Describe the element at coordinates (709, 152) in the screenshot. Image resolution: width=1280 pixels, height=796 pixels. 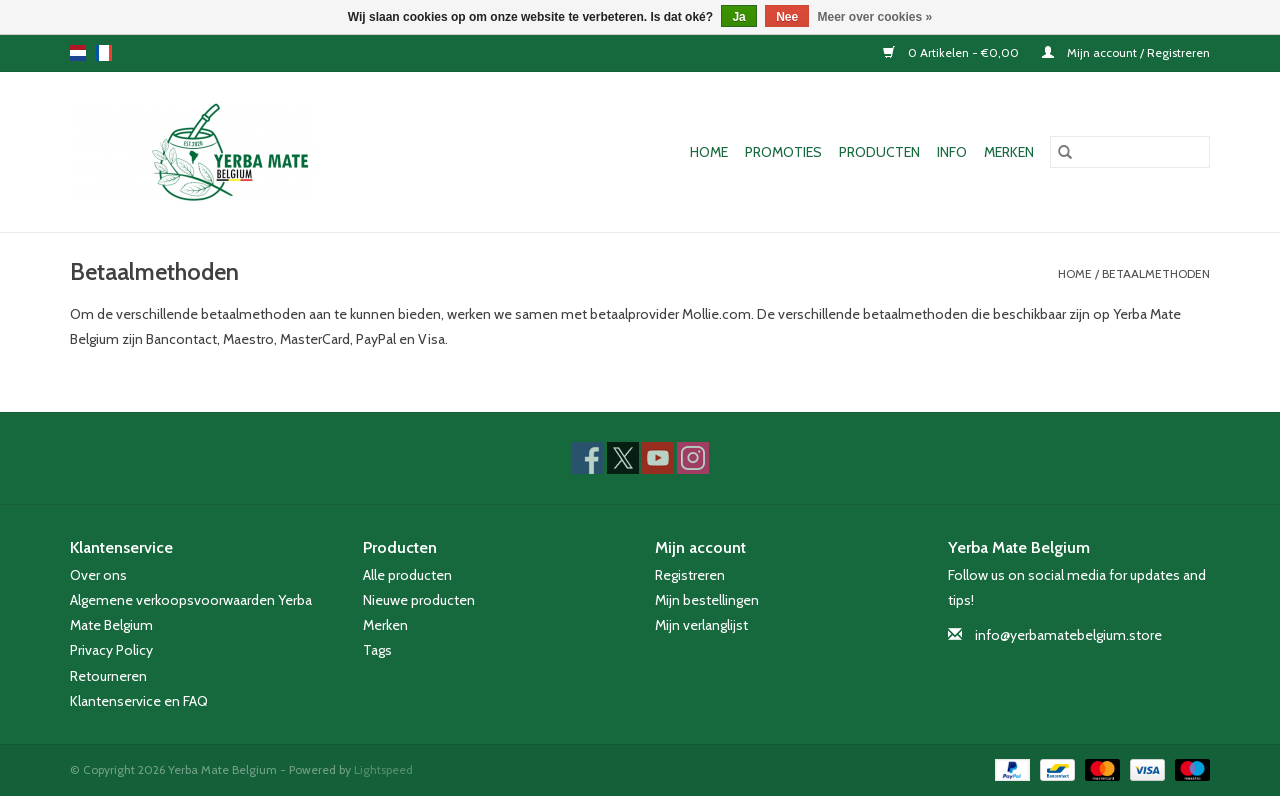
I see `Home` at that location.